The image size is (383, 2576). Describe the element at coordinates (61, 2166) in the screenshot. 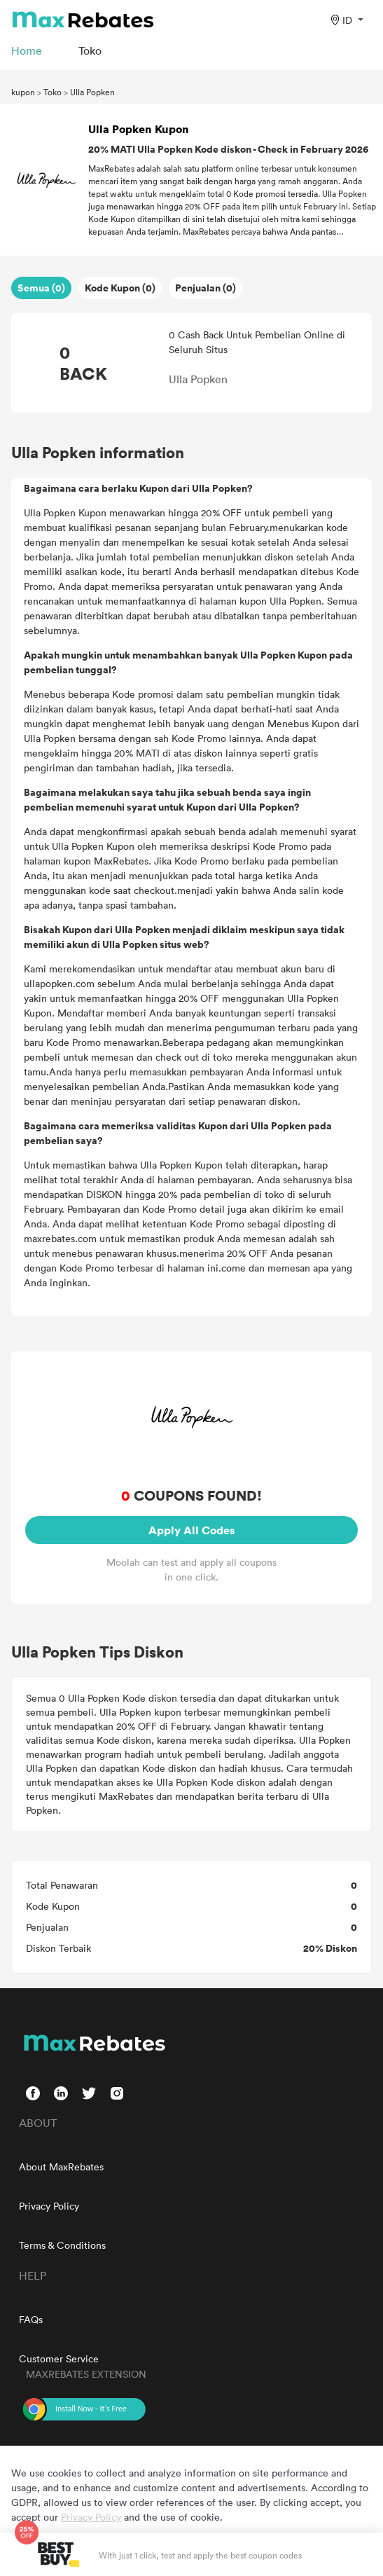

I see `About MaxRebates` at that location.